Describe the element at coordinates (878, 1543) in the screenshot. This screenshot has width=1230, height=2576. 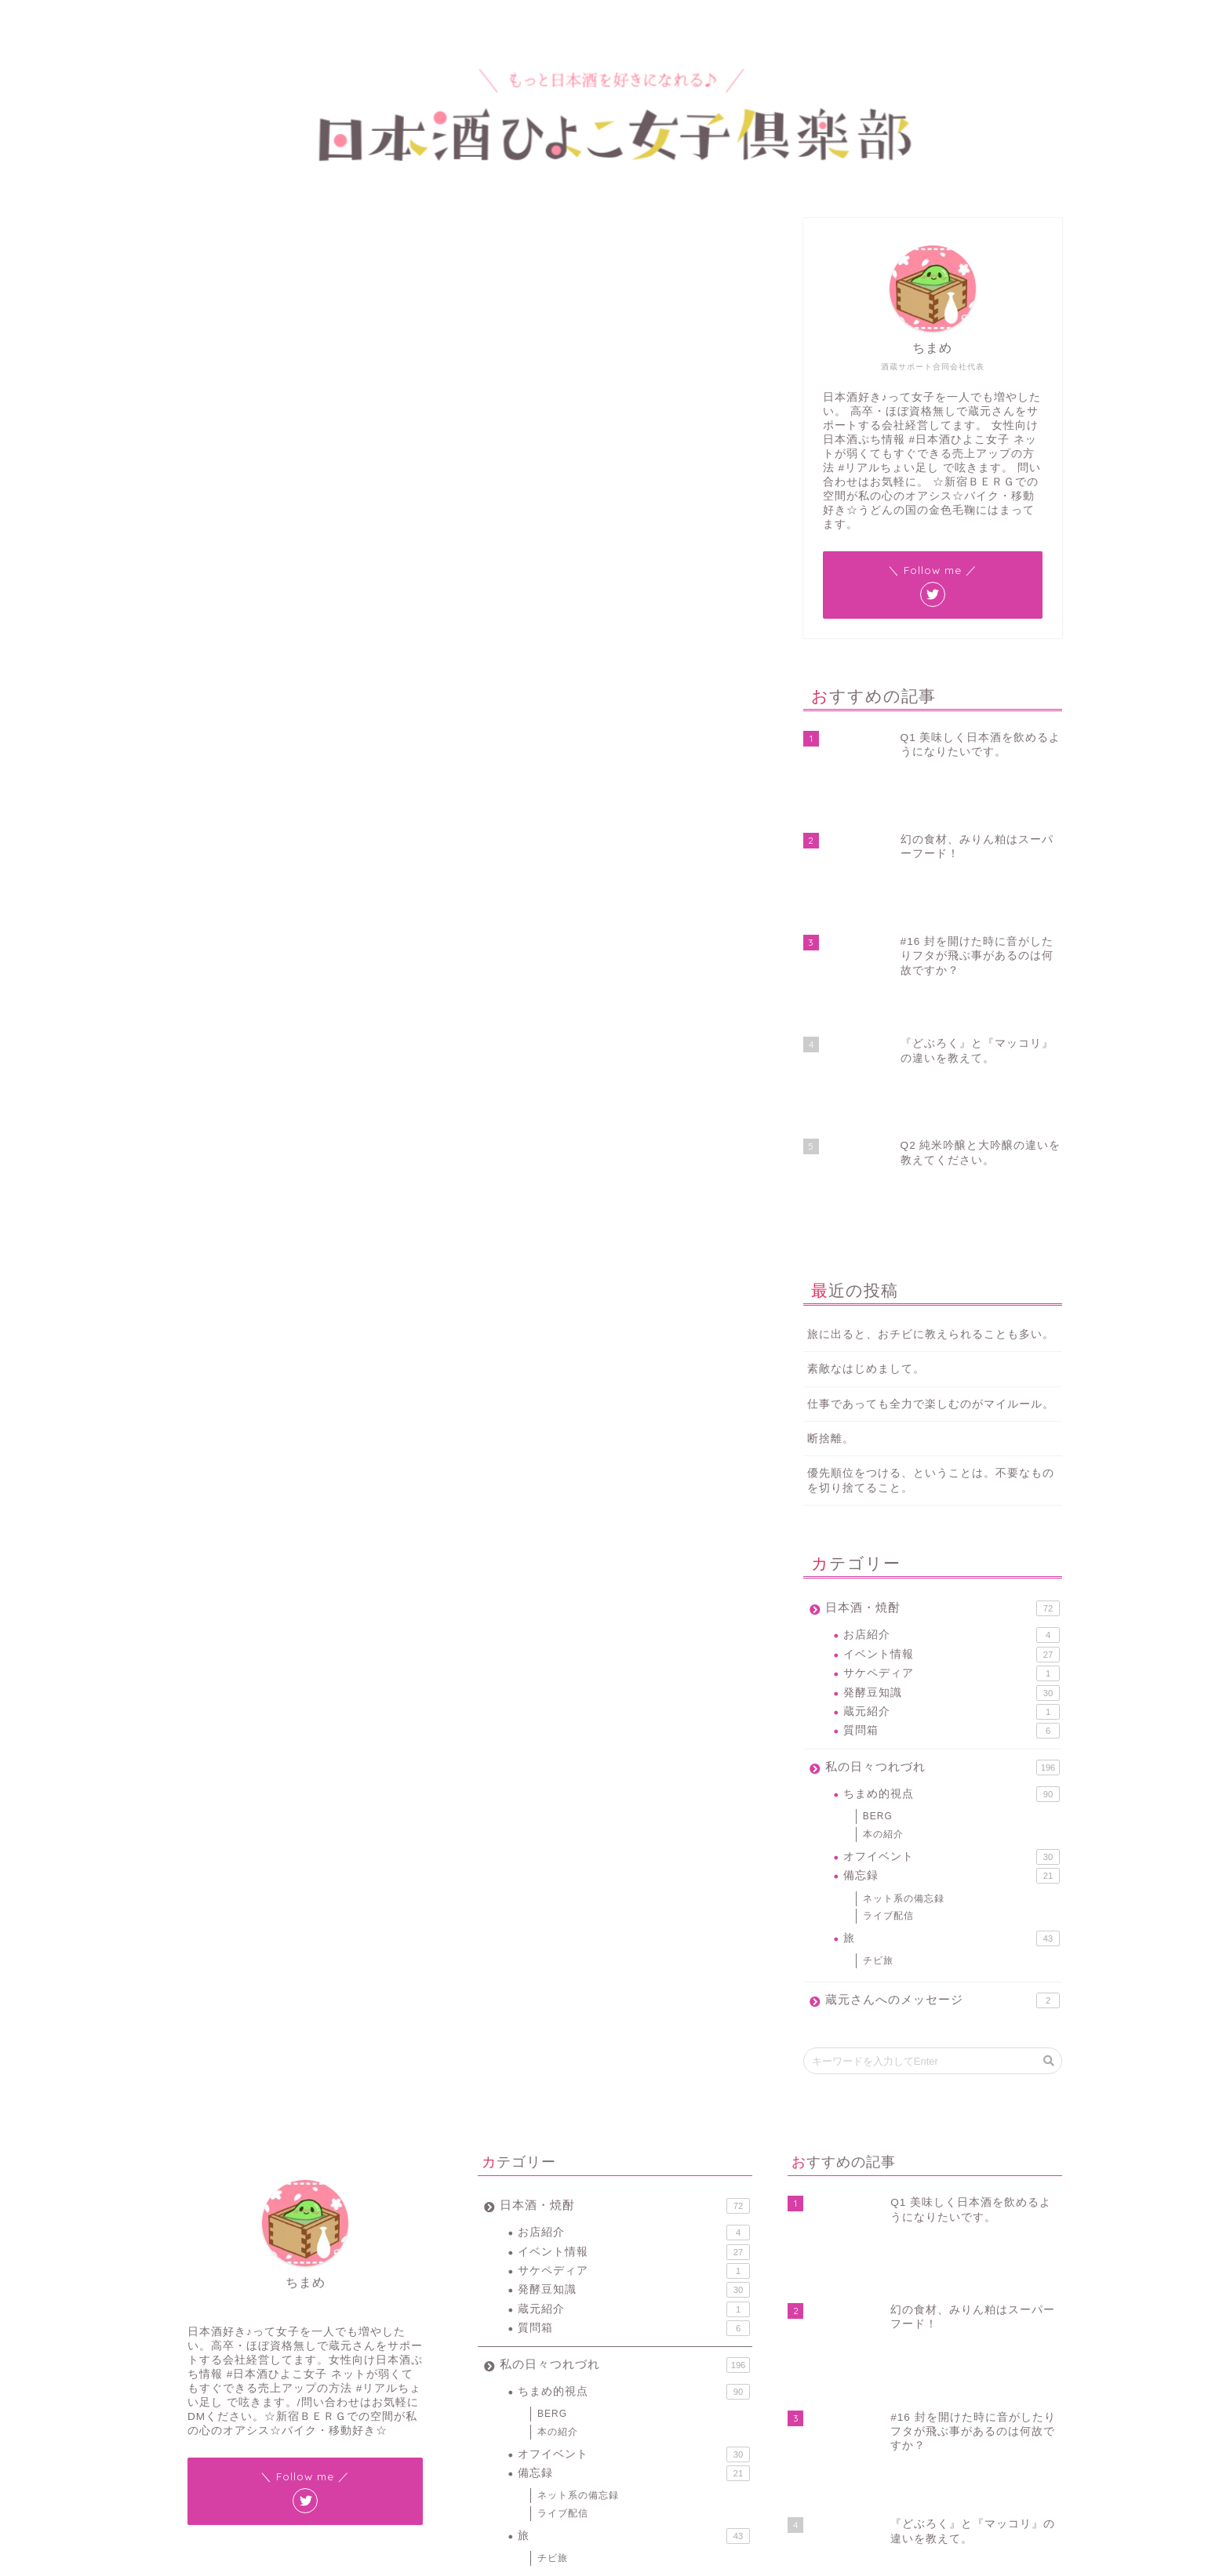
I see `BERG` at that location.